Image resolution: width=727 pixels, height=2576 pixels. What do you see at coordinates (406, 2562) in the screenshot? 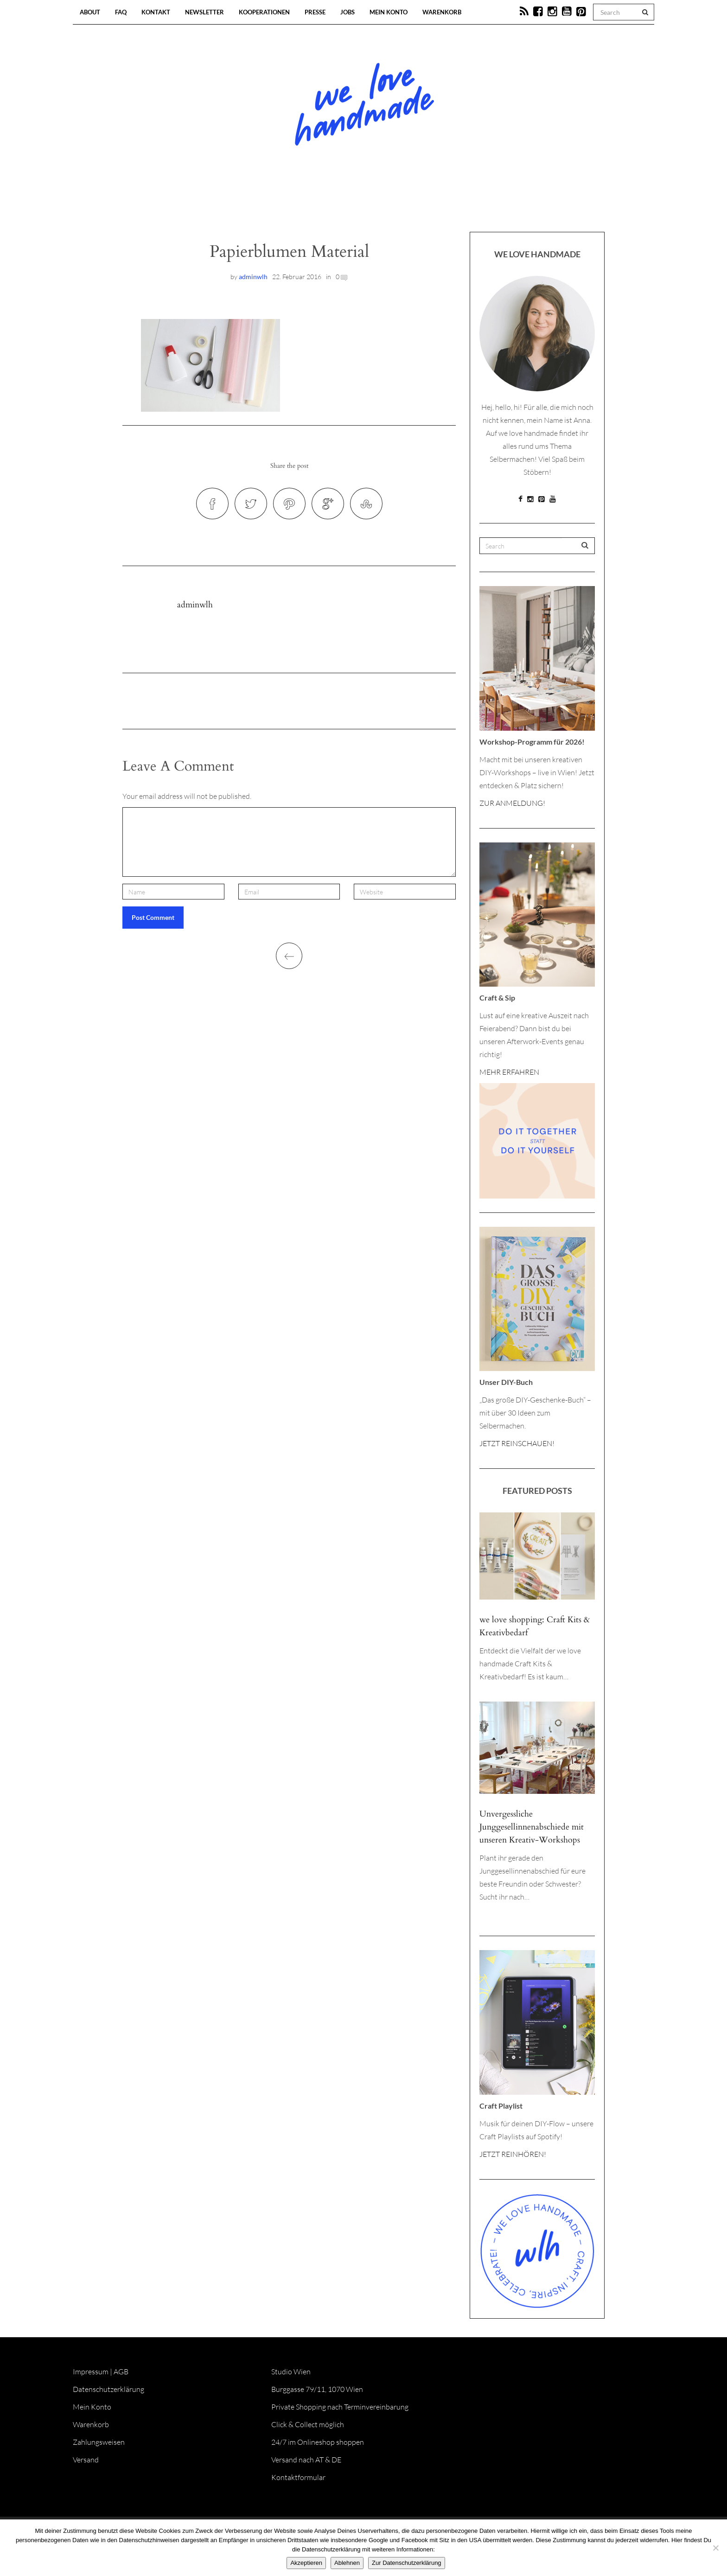
I see `Zur Datenschutzerklärung` at bounding box center [406, 2562].